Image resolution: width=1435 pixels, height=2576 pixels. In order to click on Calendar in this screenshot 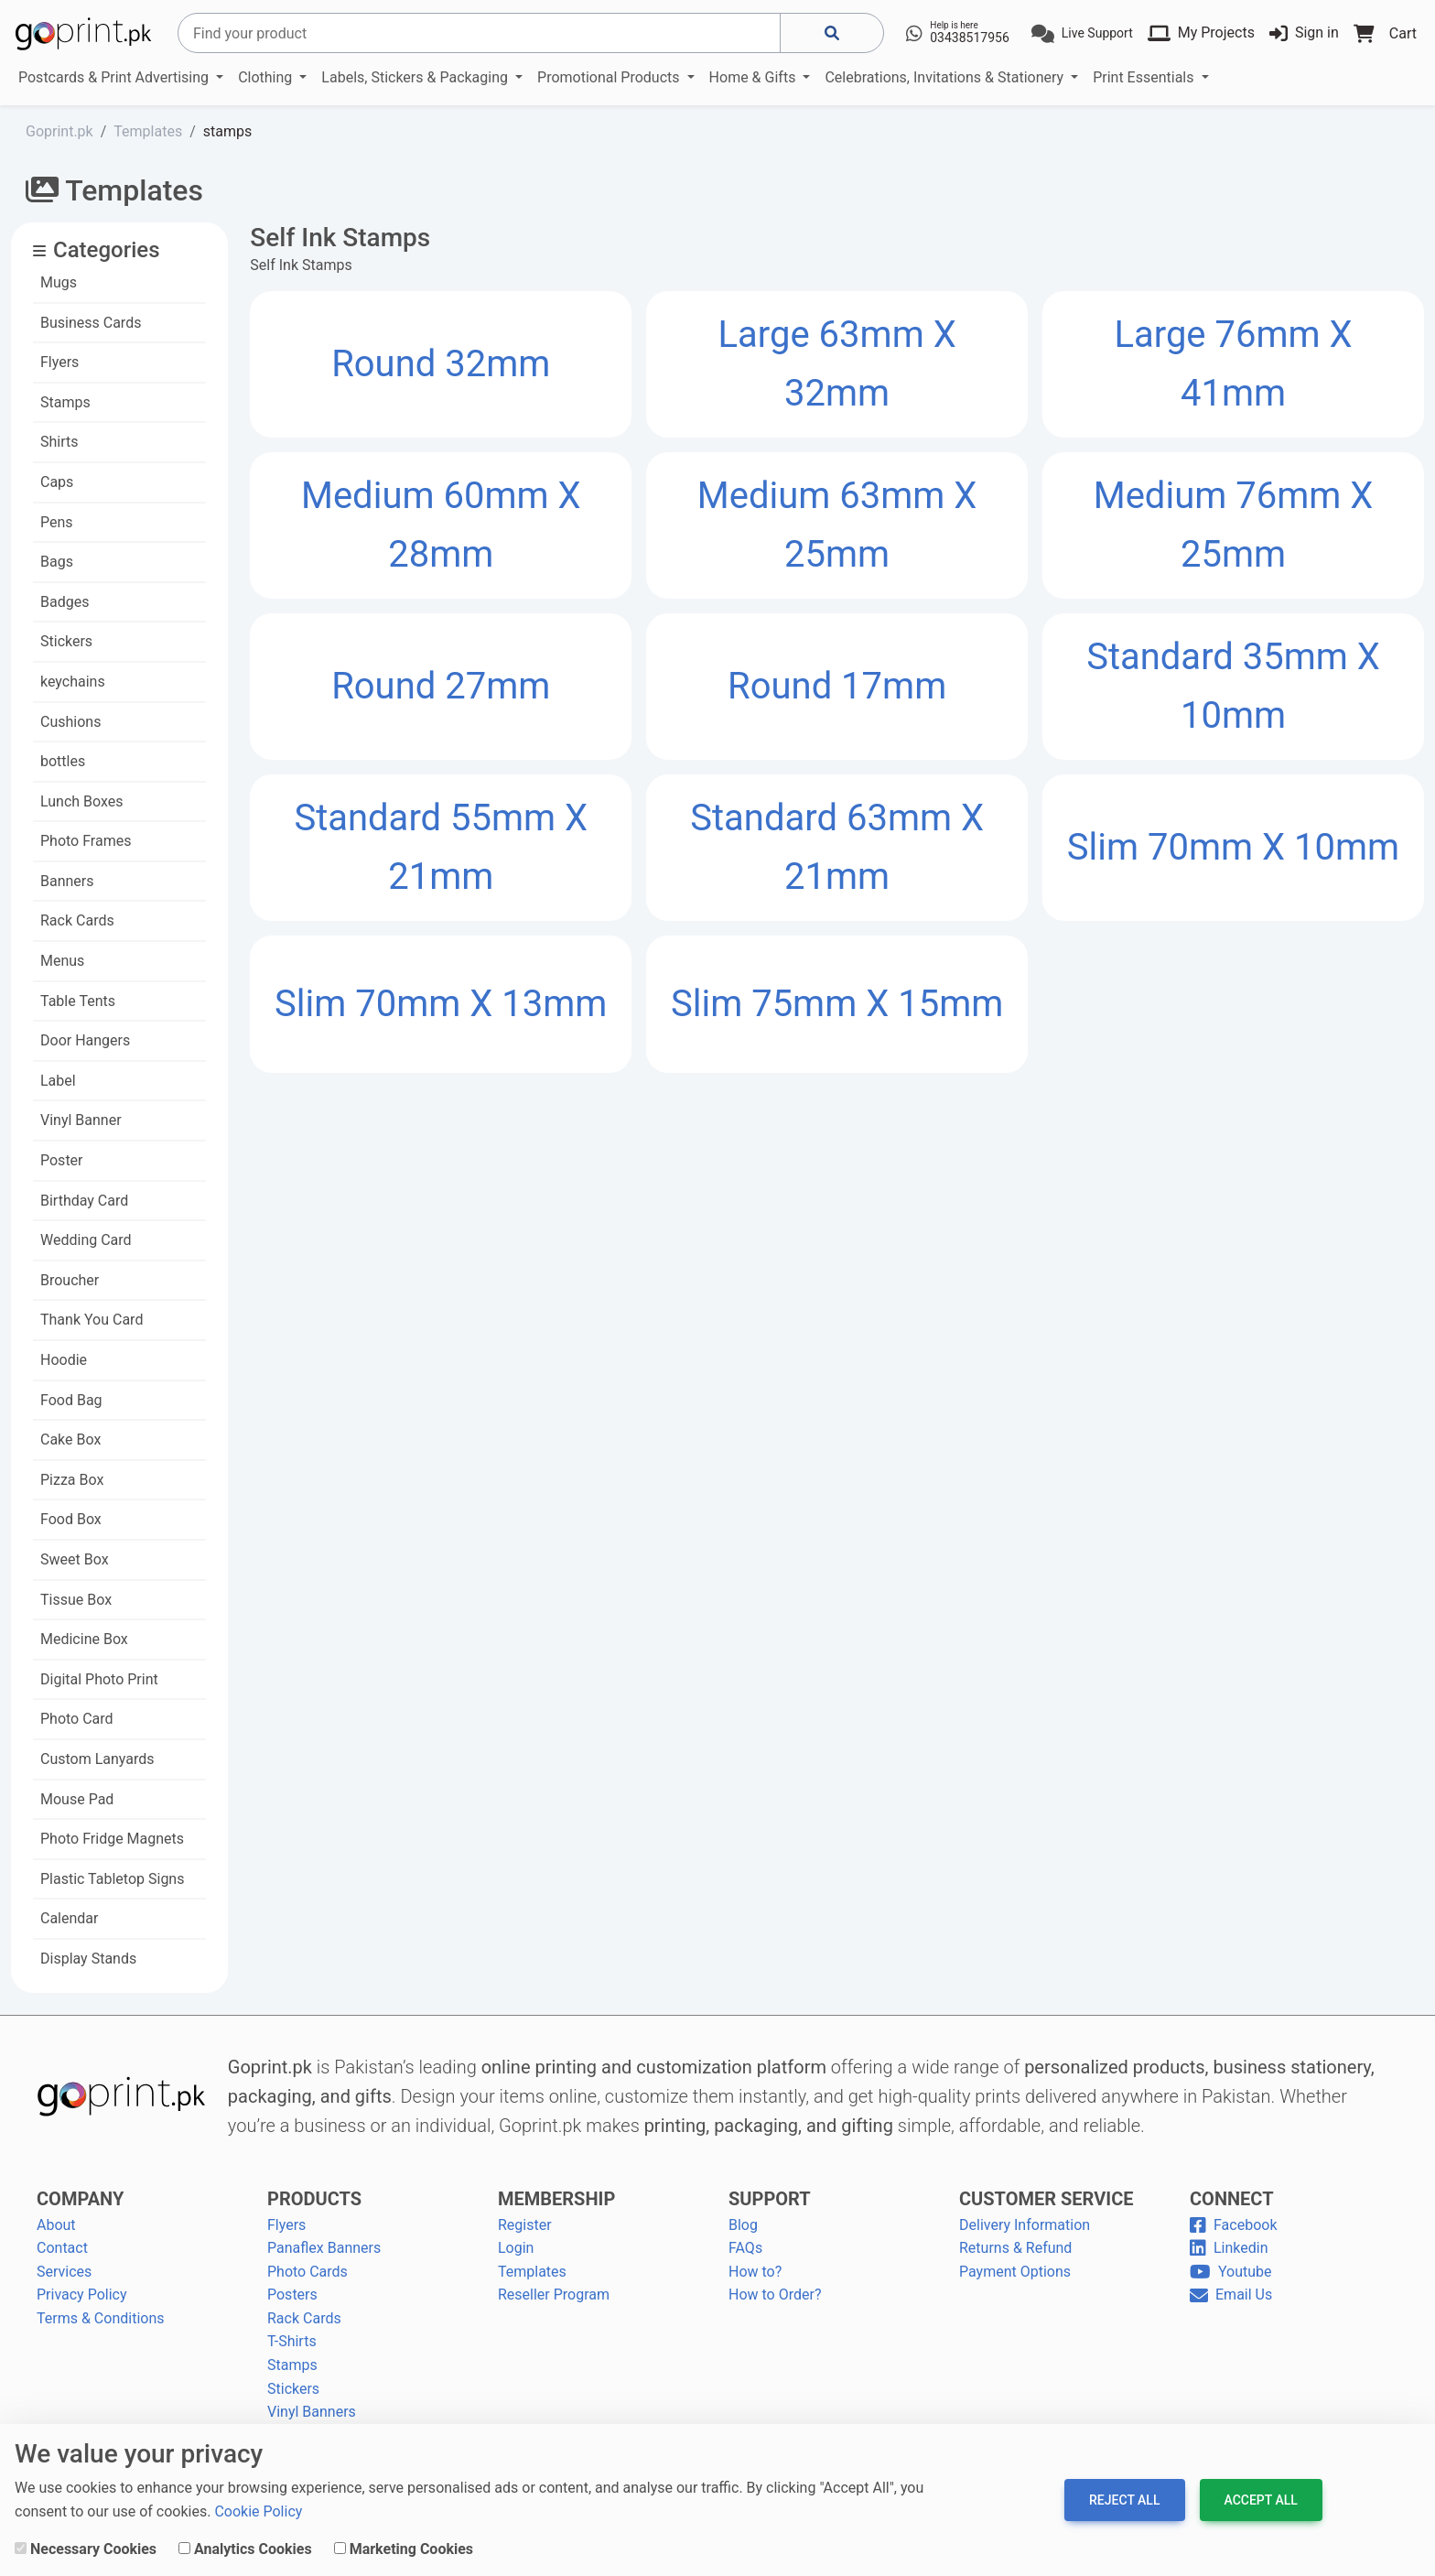, I will do `click(69, 1918)`.